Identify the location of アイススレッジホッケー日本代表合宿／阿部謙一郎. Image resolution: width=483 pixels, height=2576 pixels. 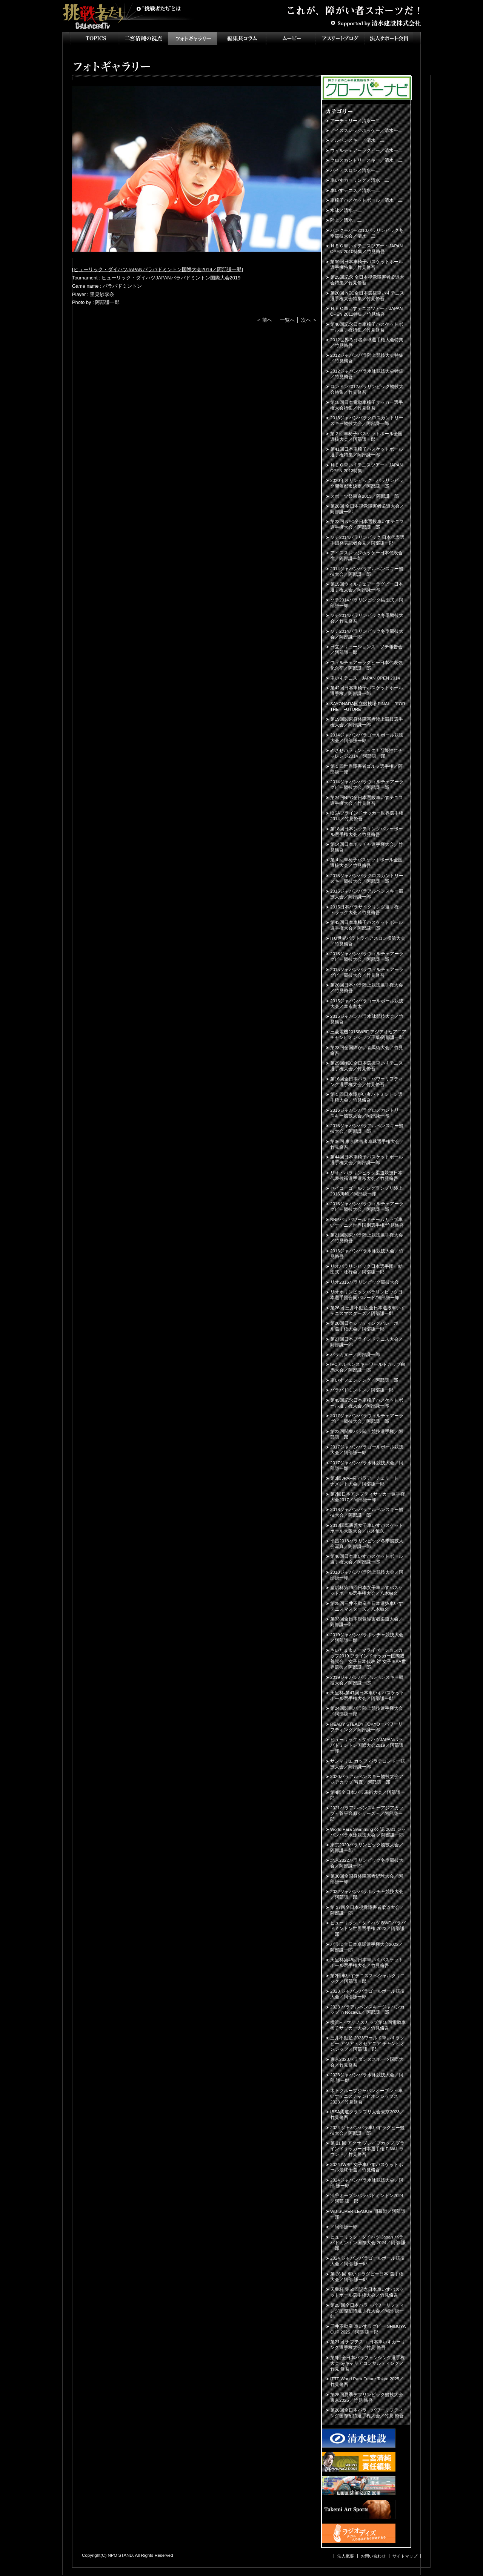
(366, 556).